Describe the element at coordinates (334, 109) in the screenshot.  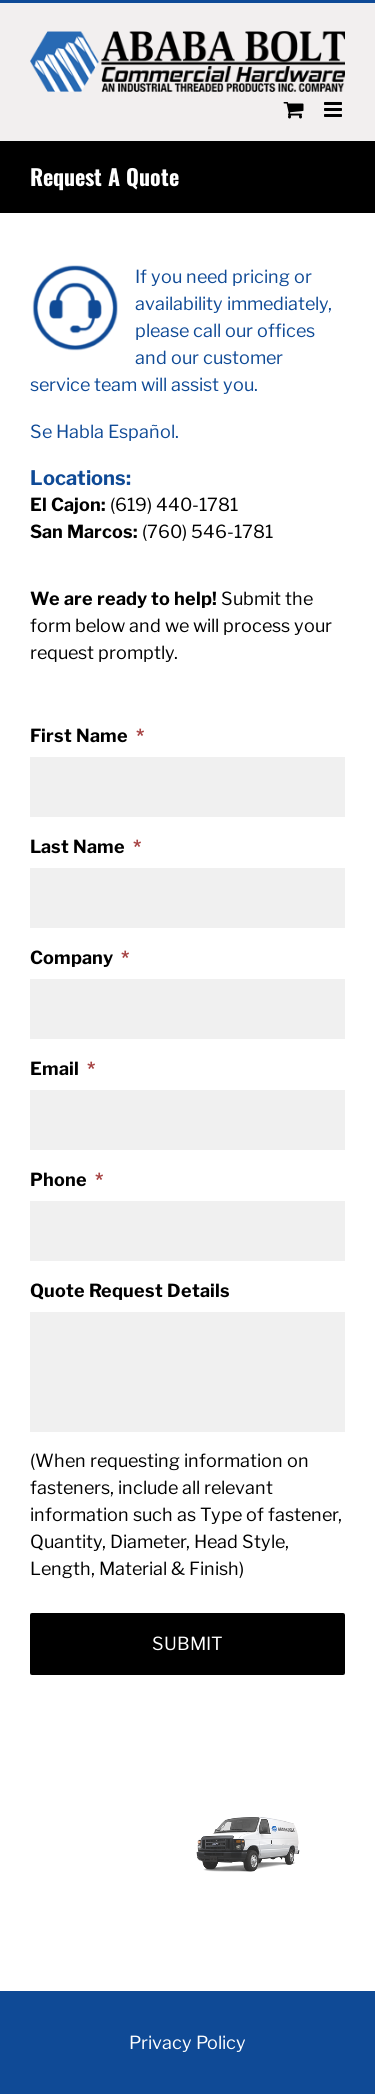
I see `[Toggle mobile menu]` at that location.